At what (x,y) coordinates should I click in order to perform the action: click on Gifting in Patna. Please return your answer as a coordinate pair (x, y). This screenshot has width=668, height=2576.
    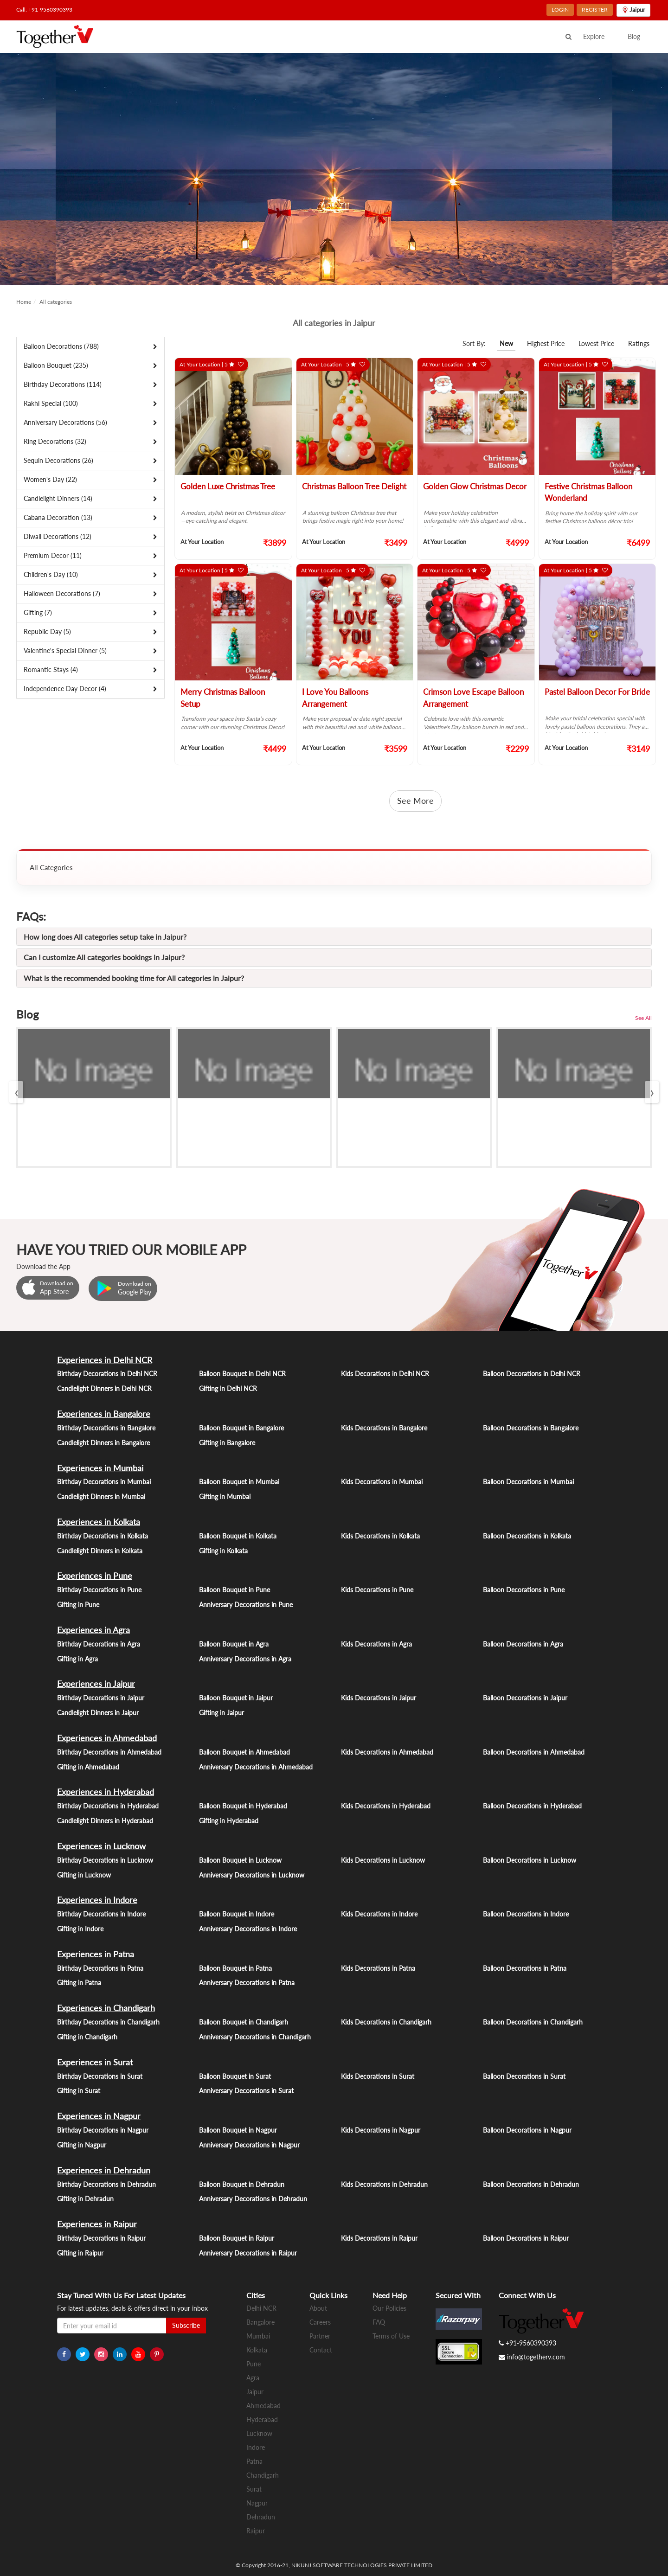
    Looking at the image, I should click on (79, 1982).